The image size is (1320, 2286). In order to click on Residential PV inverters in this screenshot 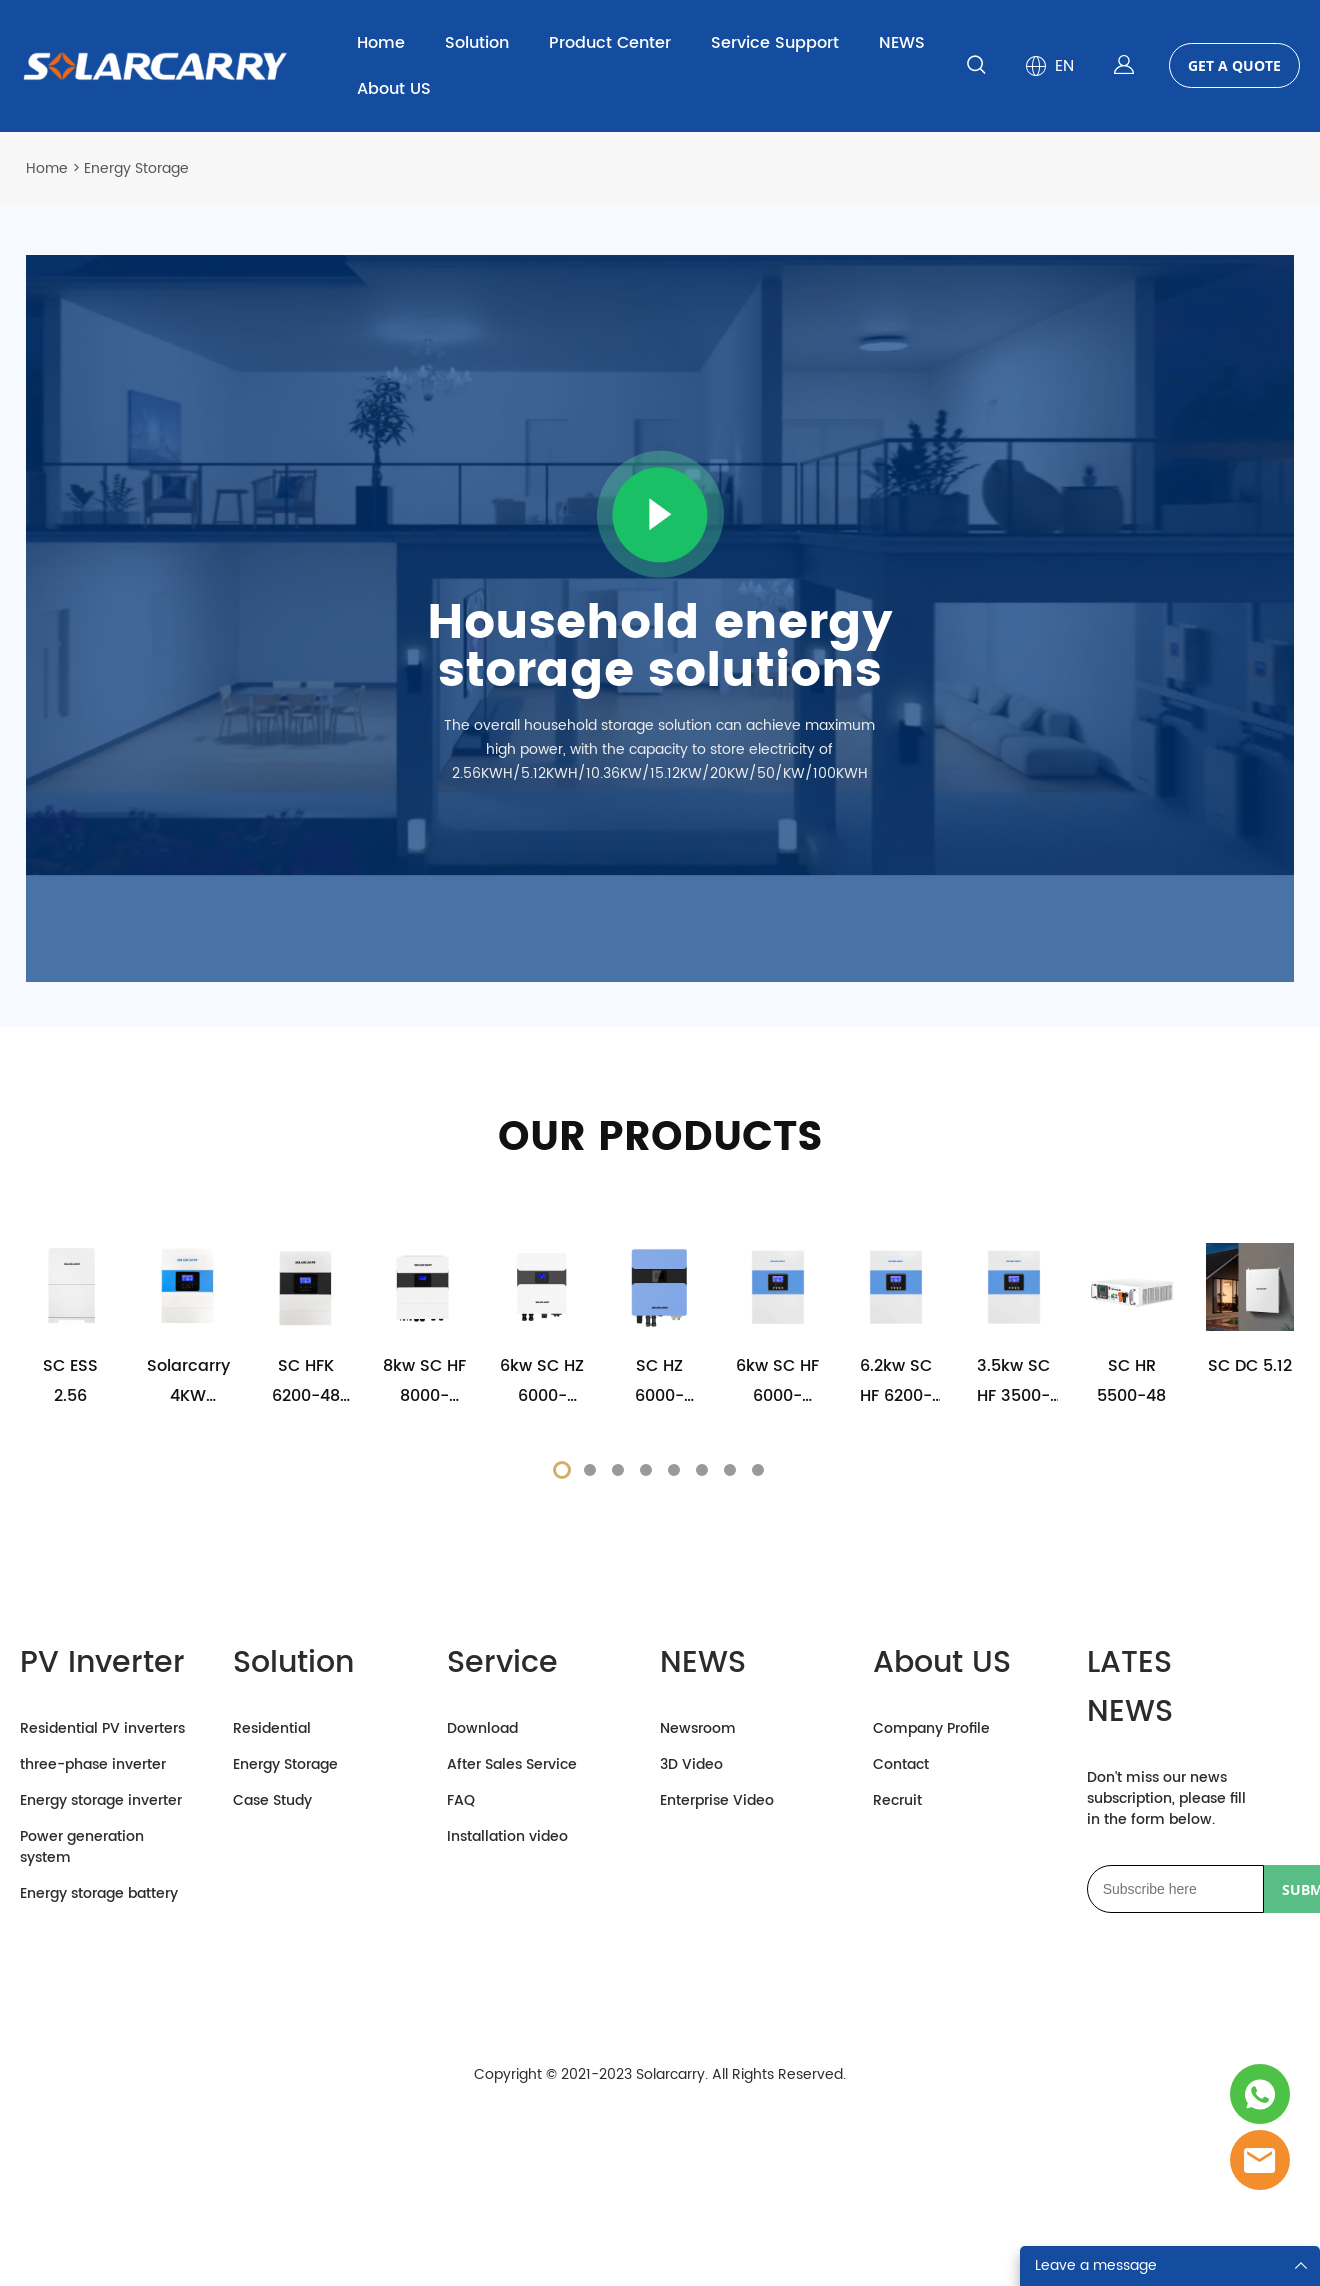, I will do `click(102, 1934)`.